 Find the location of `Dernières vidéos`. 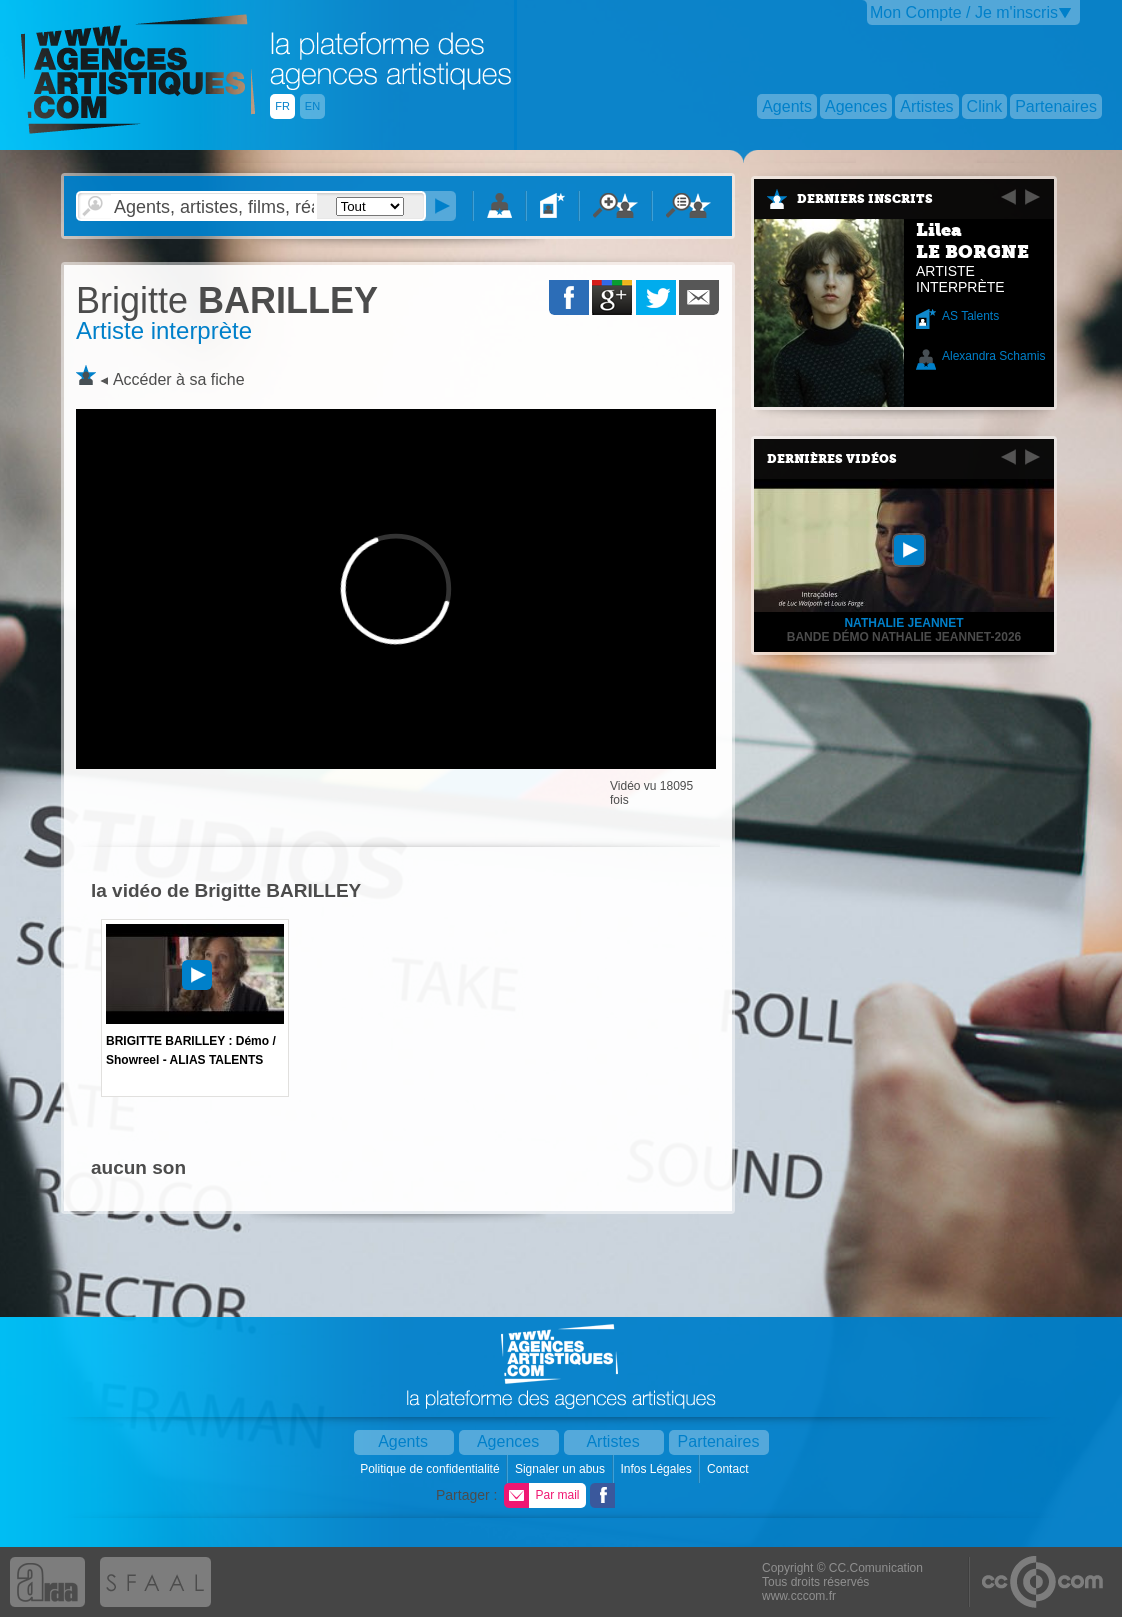

Dernières vidéos is located at coordinates (832, 459).